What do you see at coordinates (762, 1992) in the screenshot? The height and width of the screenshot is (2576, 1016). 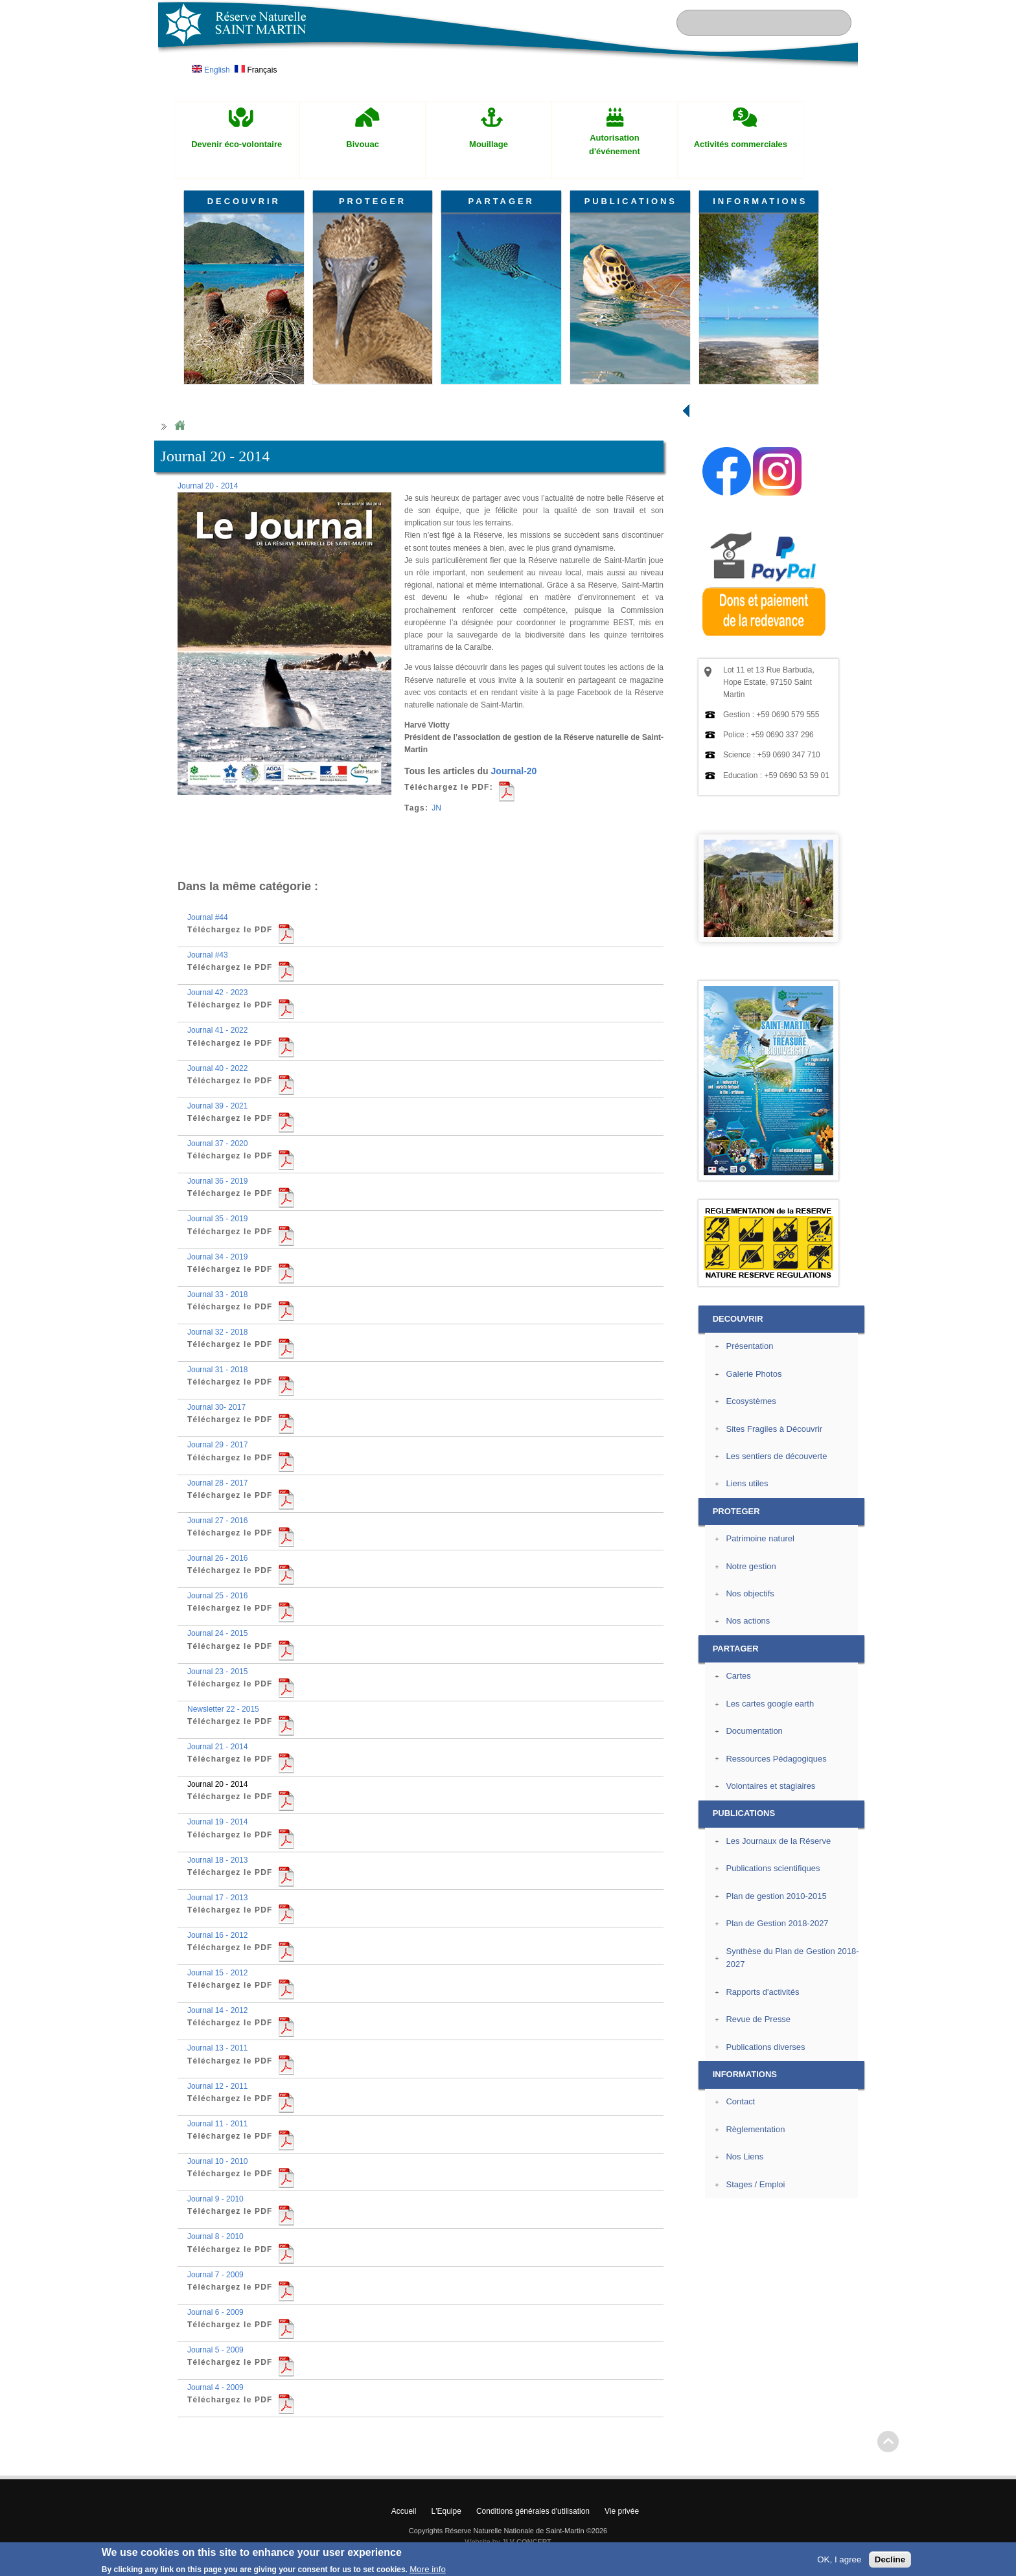 I see `Rapports d'activités` at bounding box center [762, 1992].